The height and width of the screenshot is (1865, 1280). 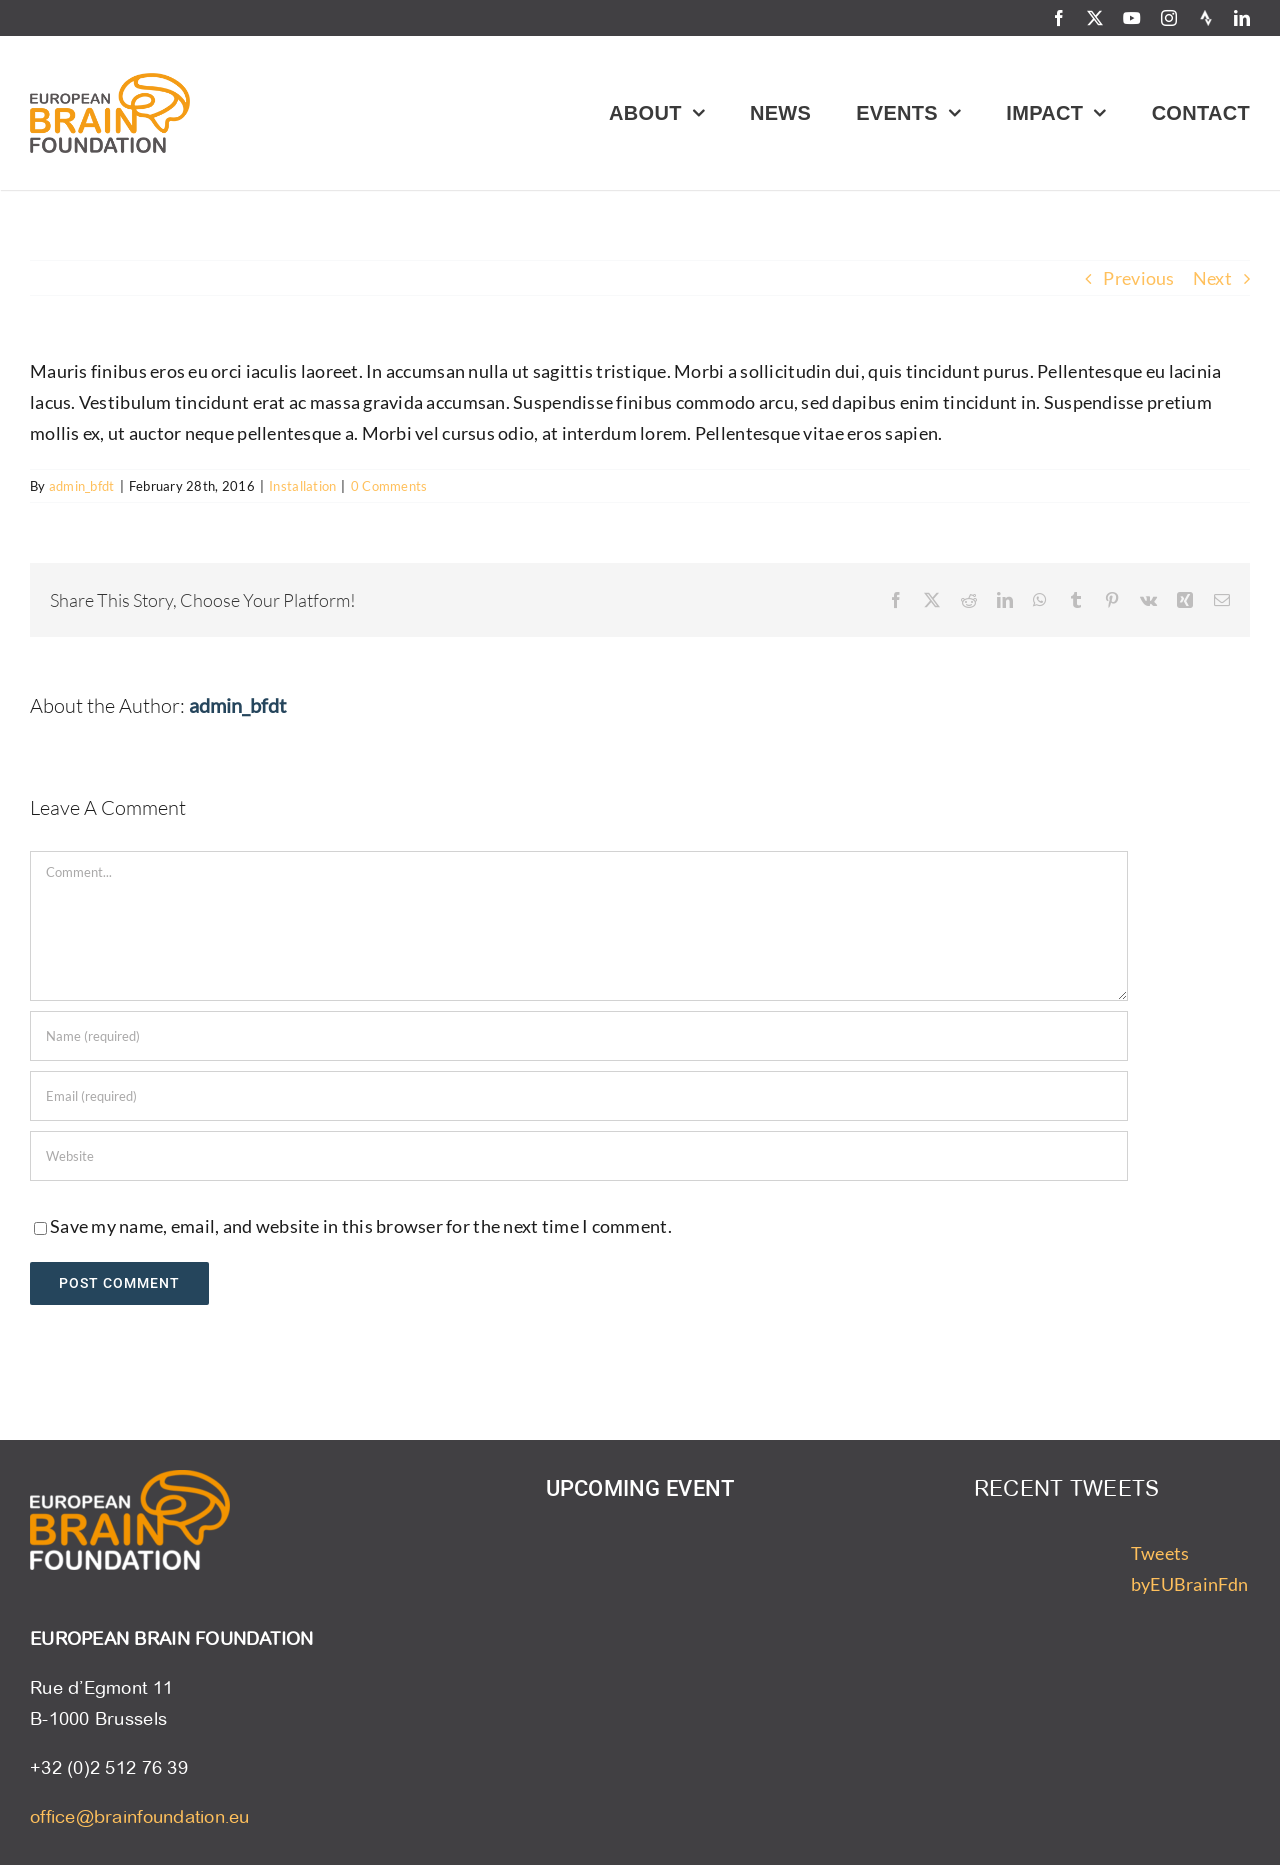 What do you see at coordinates (1189, 1568) in the screenshot?
I see `Tweets byEUBrainFdn` at bounding box center [1189, 1568].